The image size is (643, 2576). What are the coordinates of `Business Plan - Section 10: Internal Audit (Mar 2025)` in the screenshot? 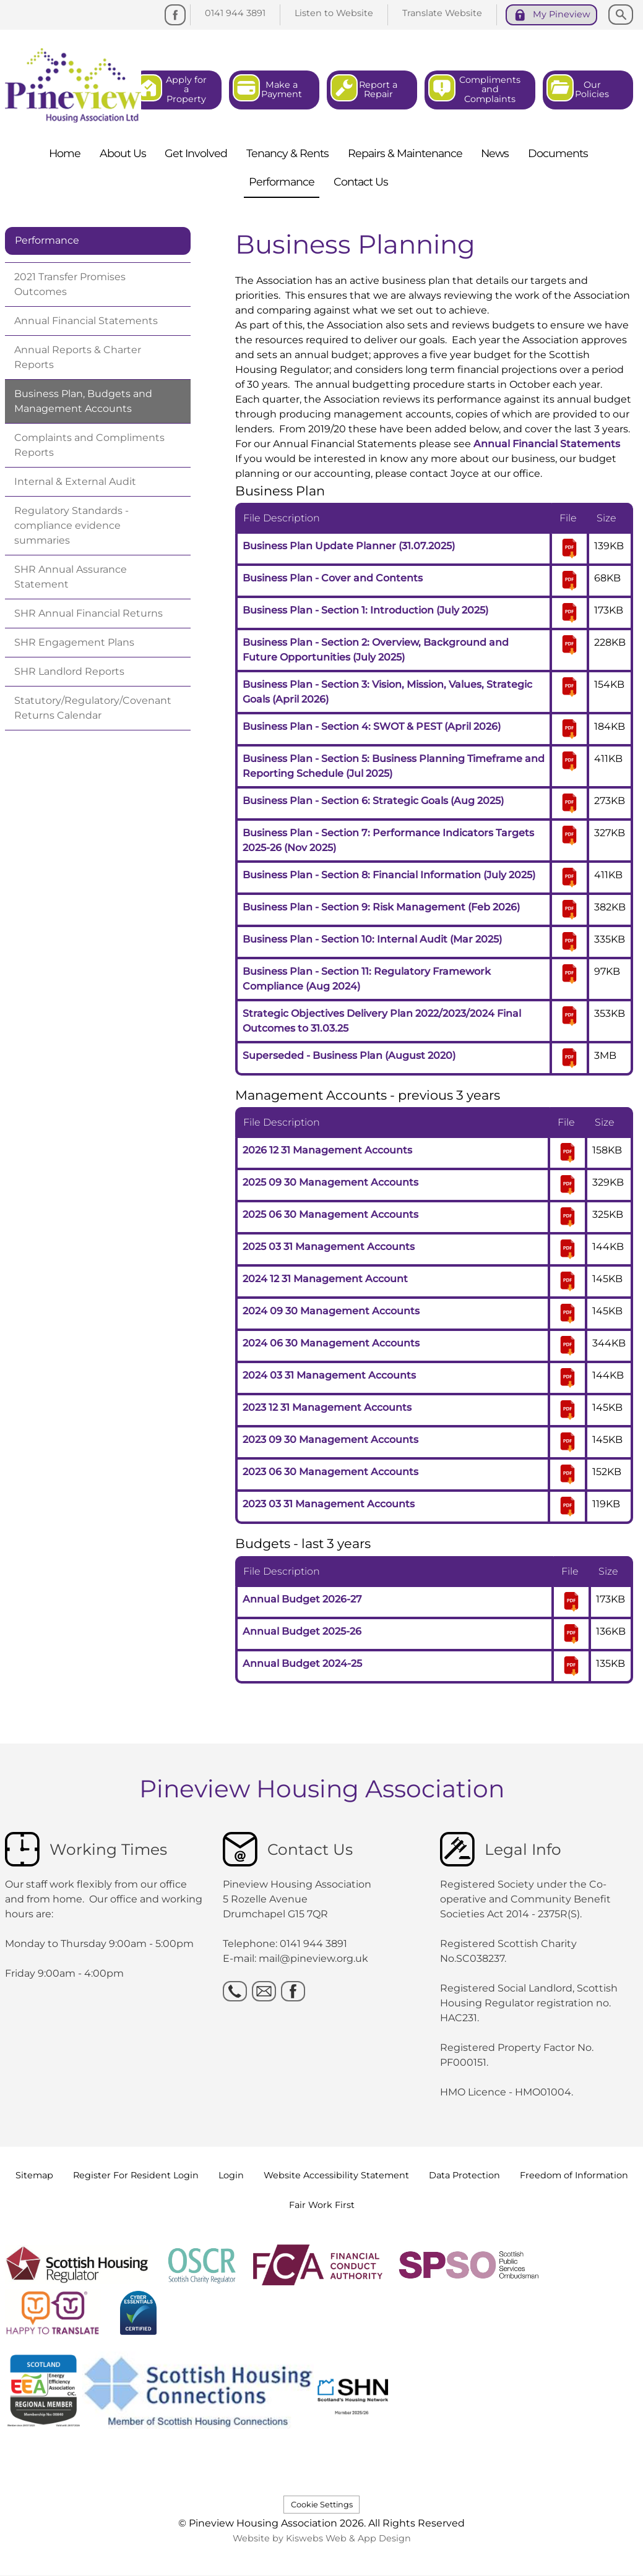 It's located at (372, 939).